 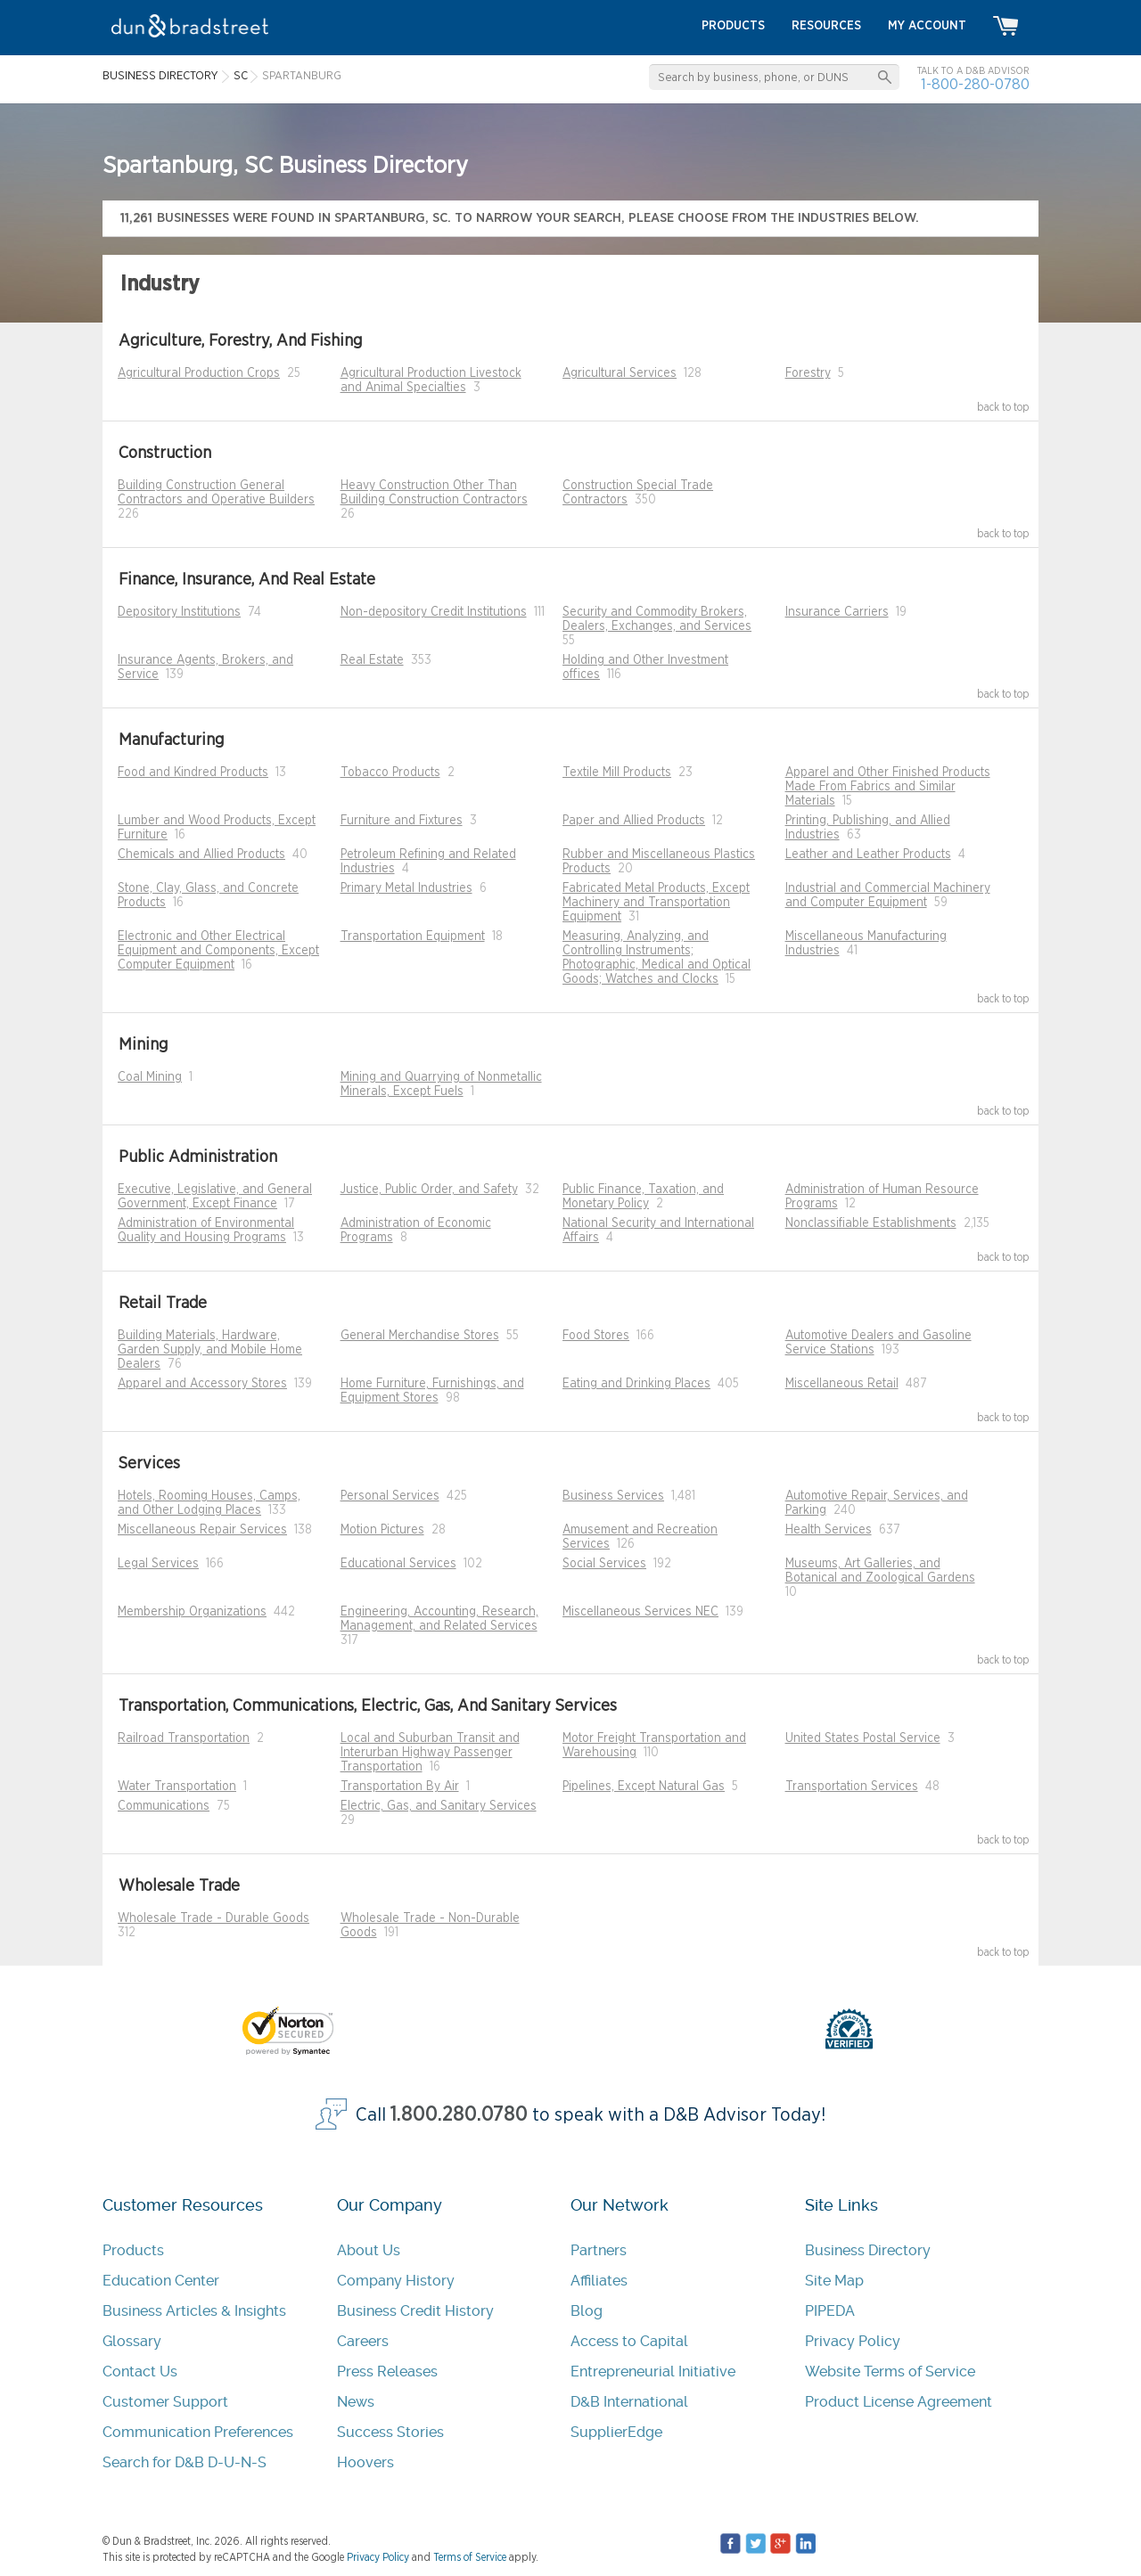 I want to click on Glossary, so click(x=132, y=2341).